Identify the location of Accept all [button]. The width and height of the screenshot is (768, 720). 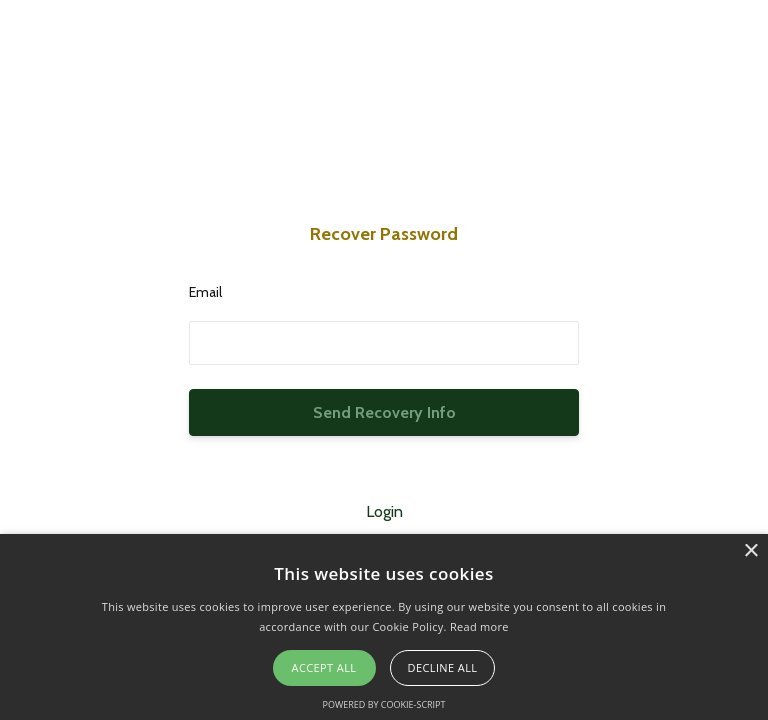
(324, 667).